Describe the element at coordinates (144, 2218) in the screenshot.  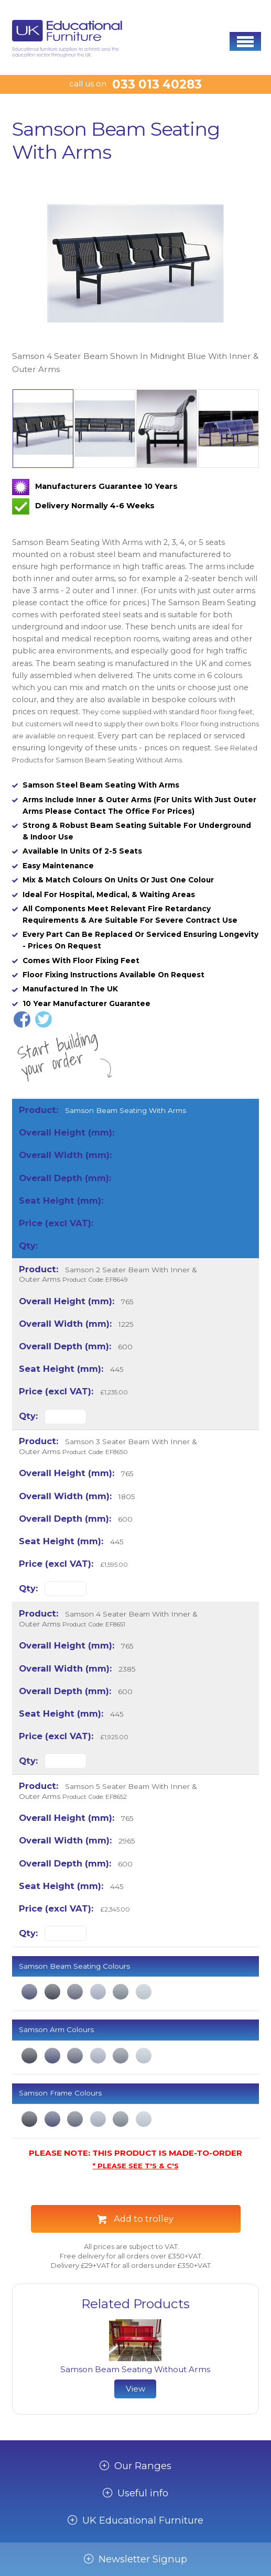
I see `Add to trolley` at that location.